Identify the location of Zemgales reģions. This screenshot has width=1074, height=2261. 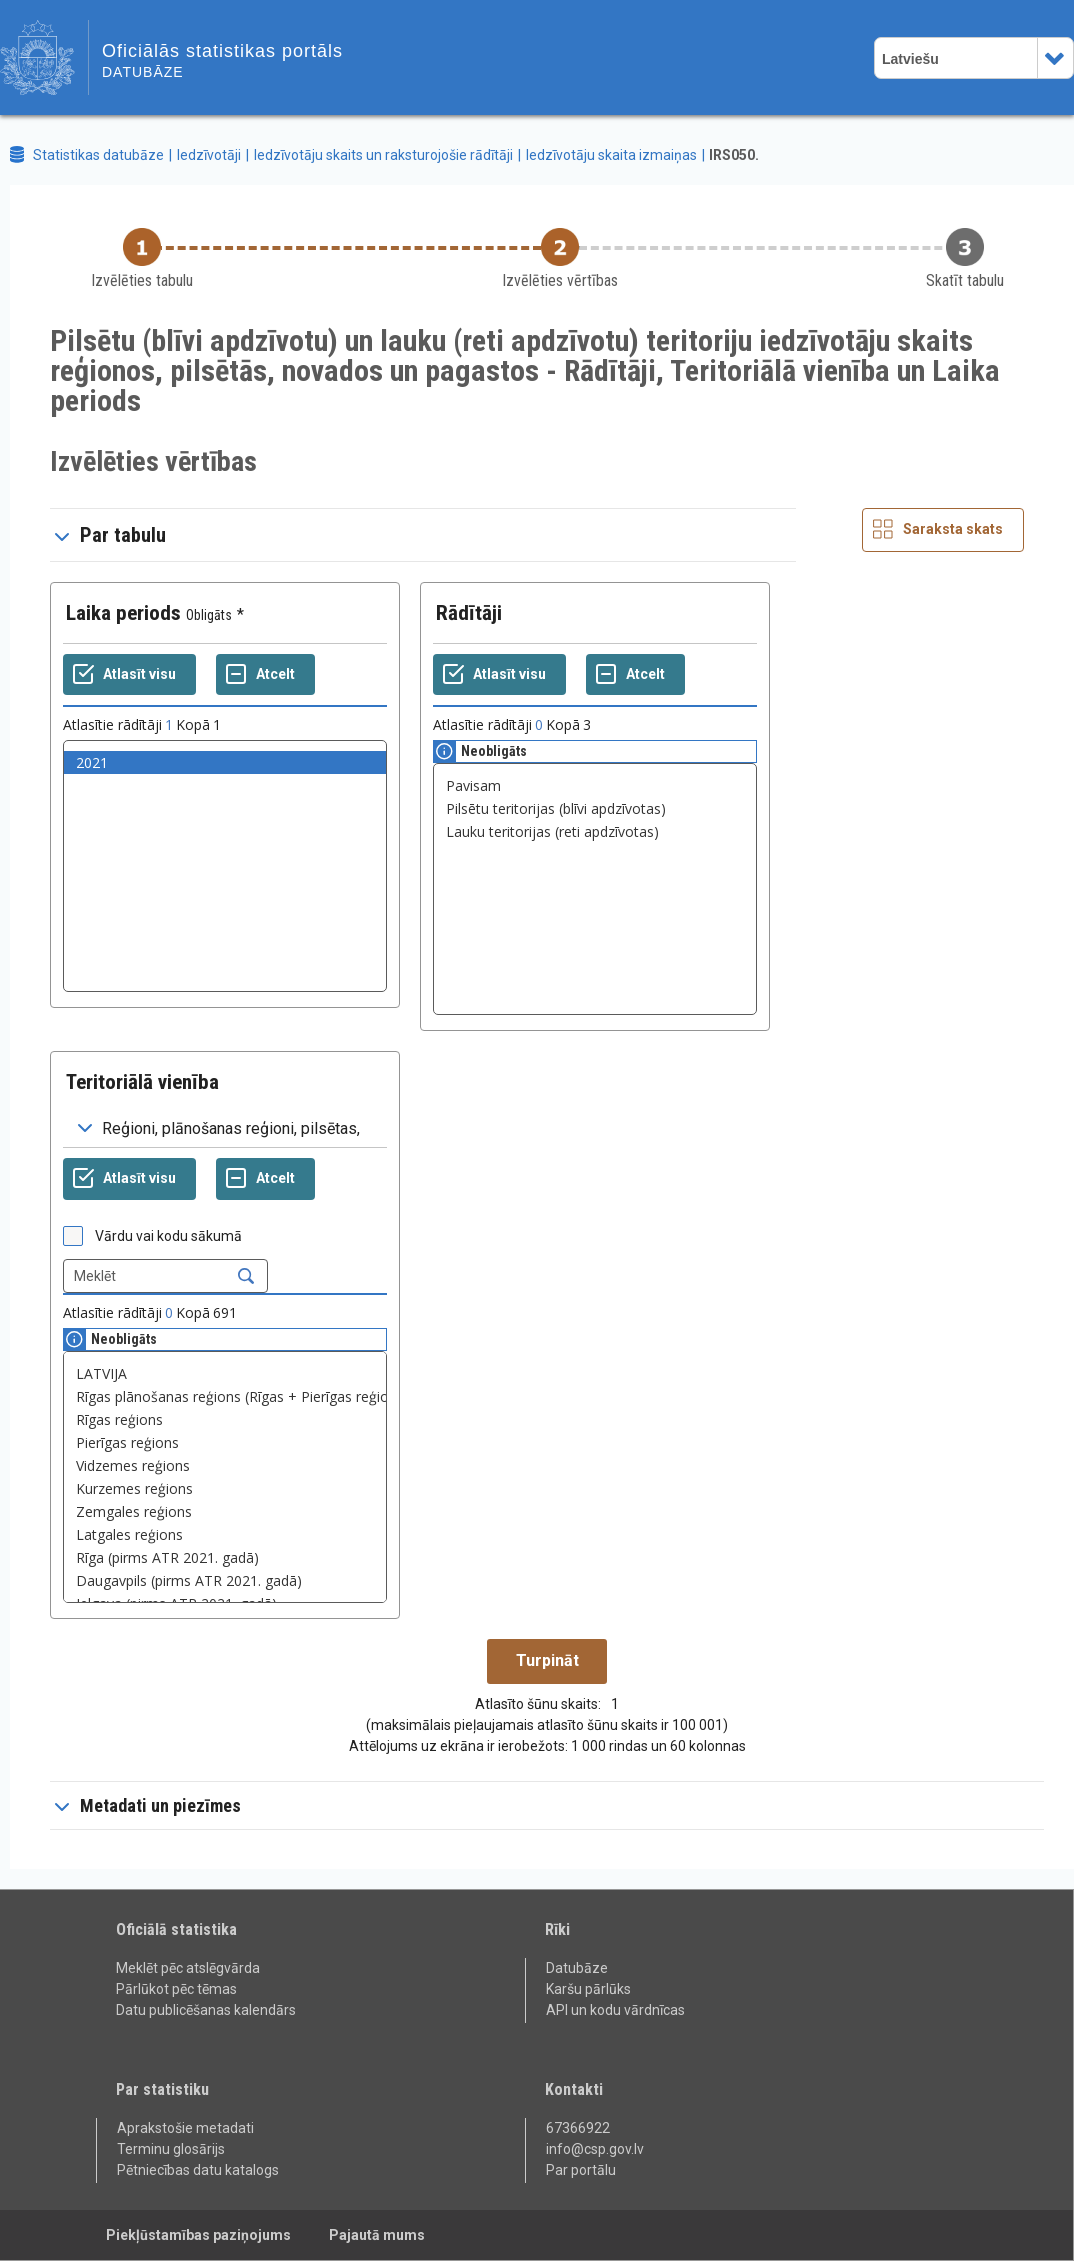
(225, 1511).